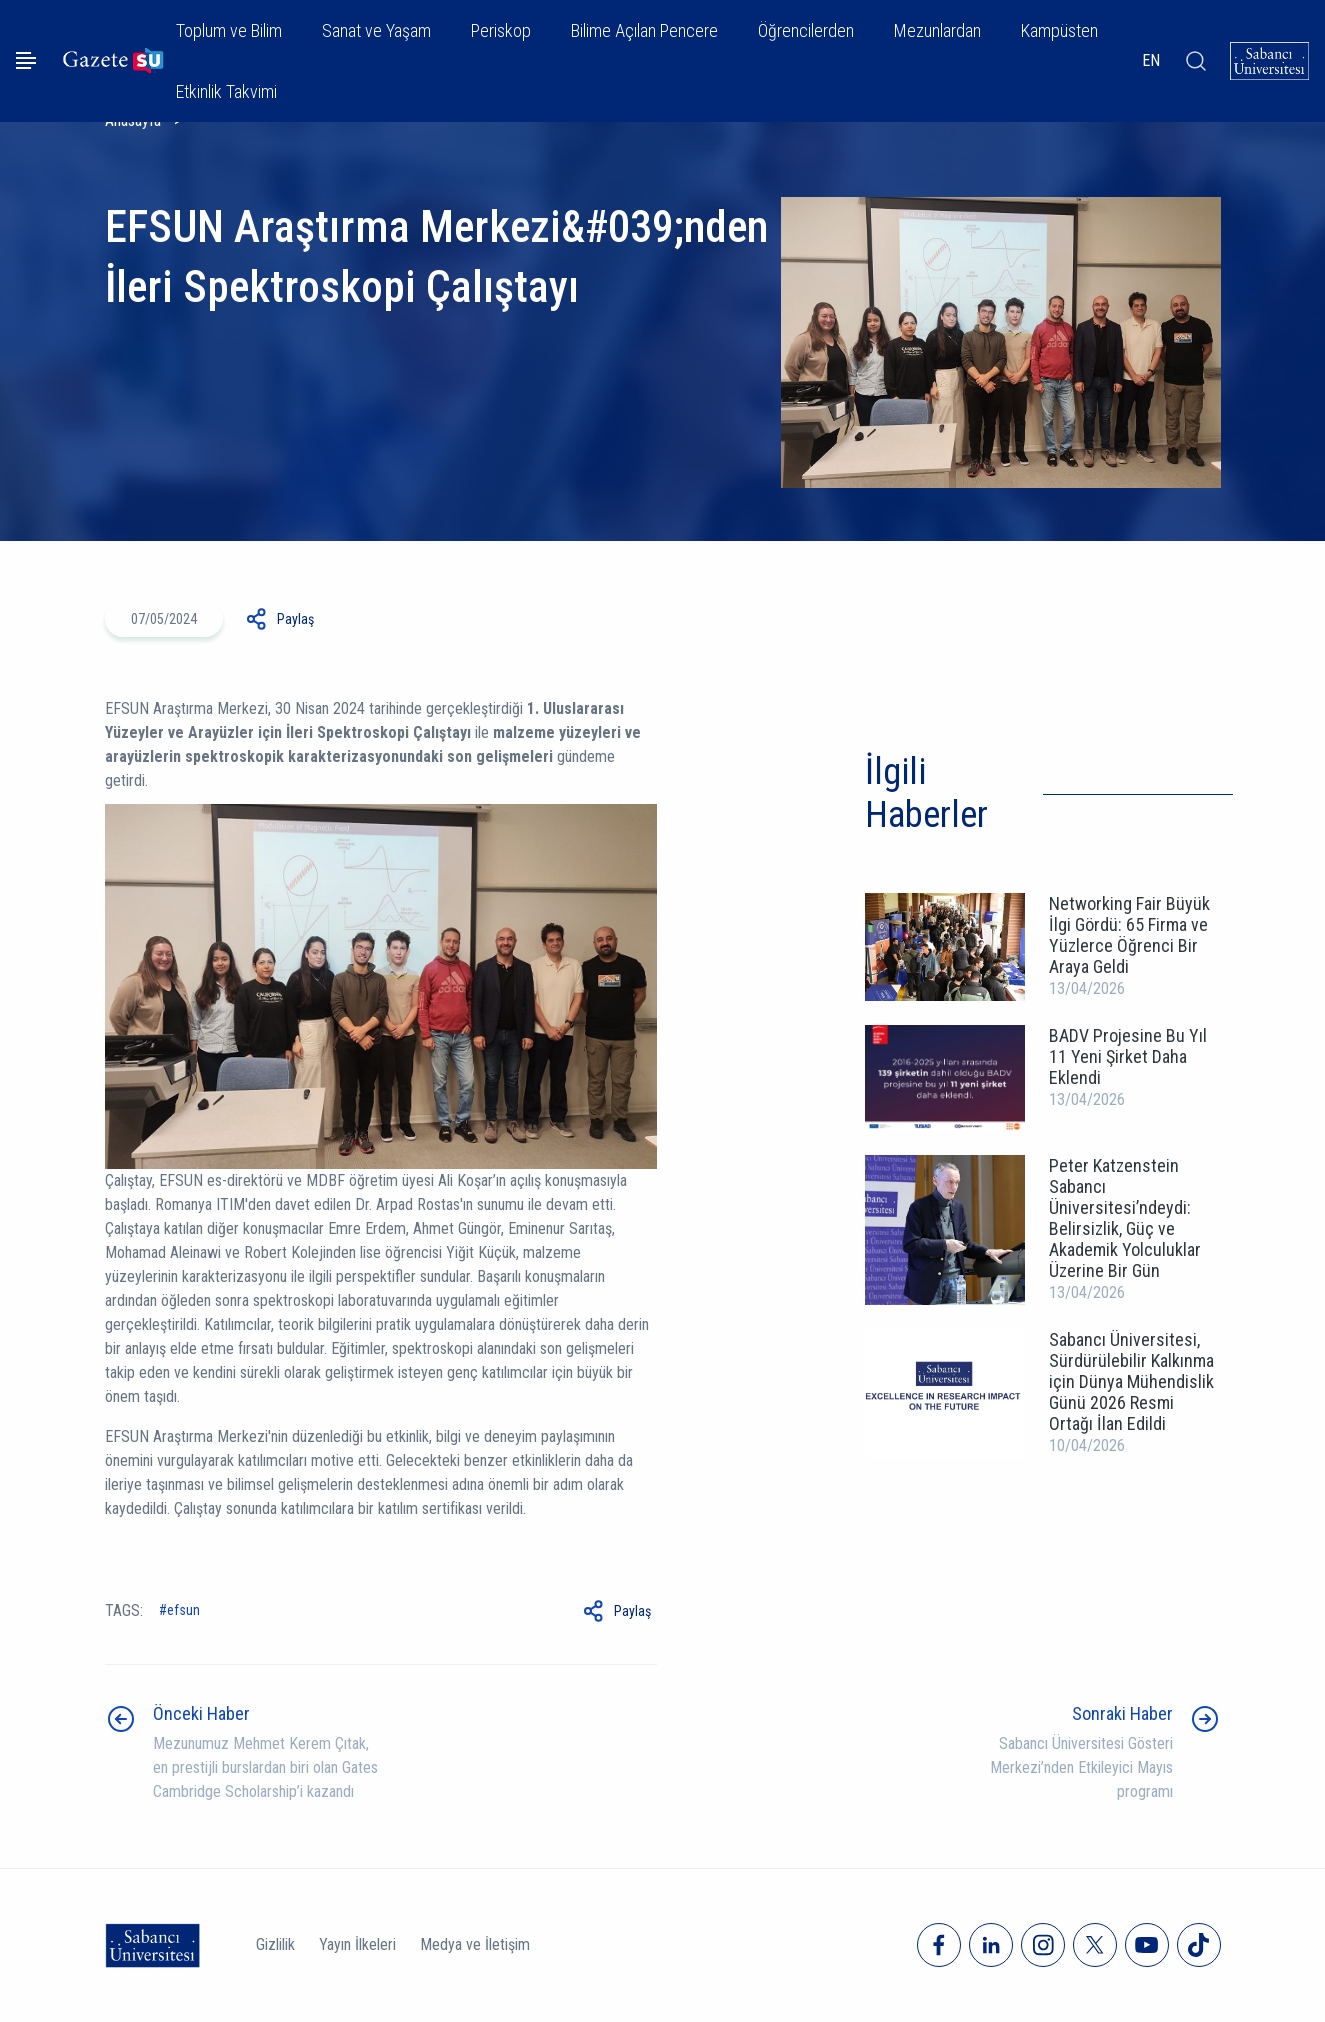 This screenshot has width=1325, height=2022. What do you see at coordinates (229, 30) in the screenshot?
I see `Toplum ve Bilim [button]` at bounding box center [229, 30].